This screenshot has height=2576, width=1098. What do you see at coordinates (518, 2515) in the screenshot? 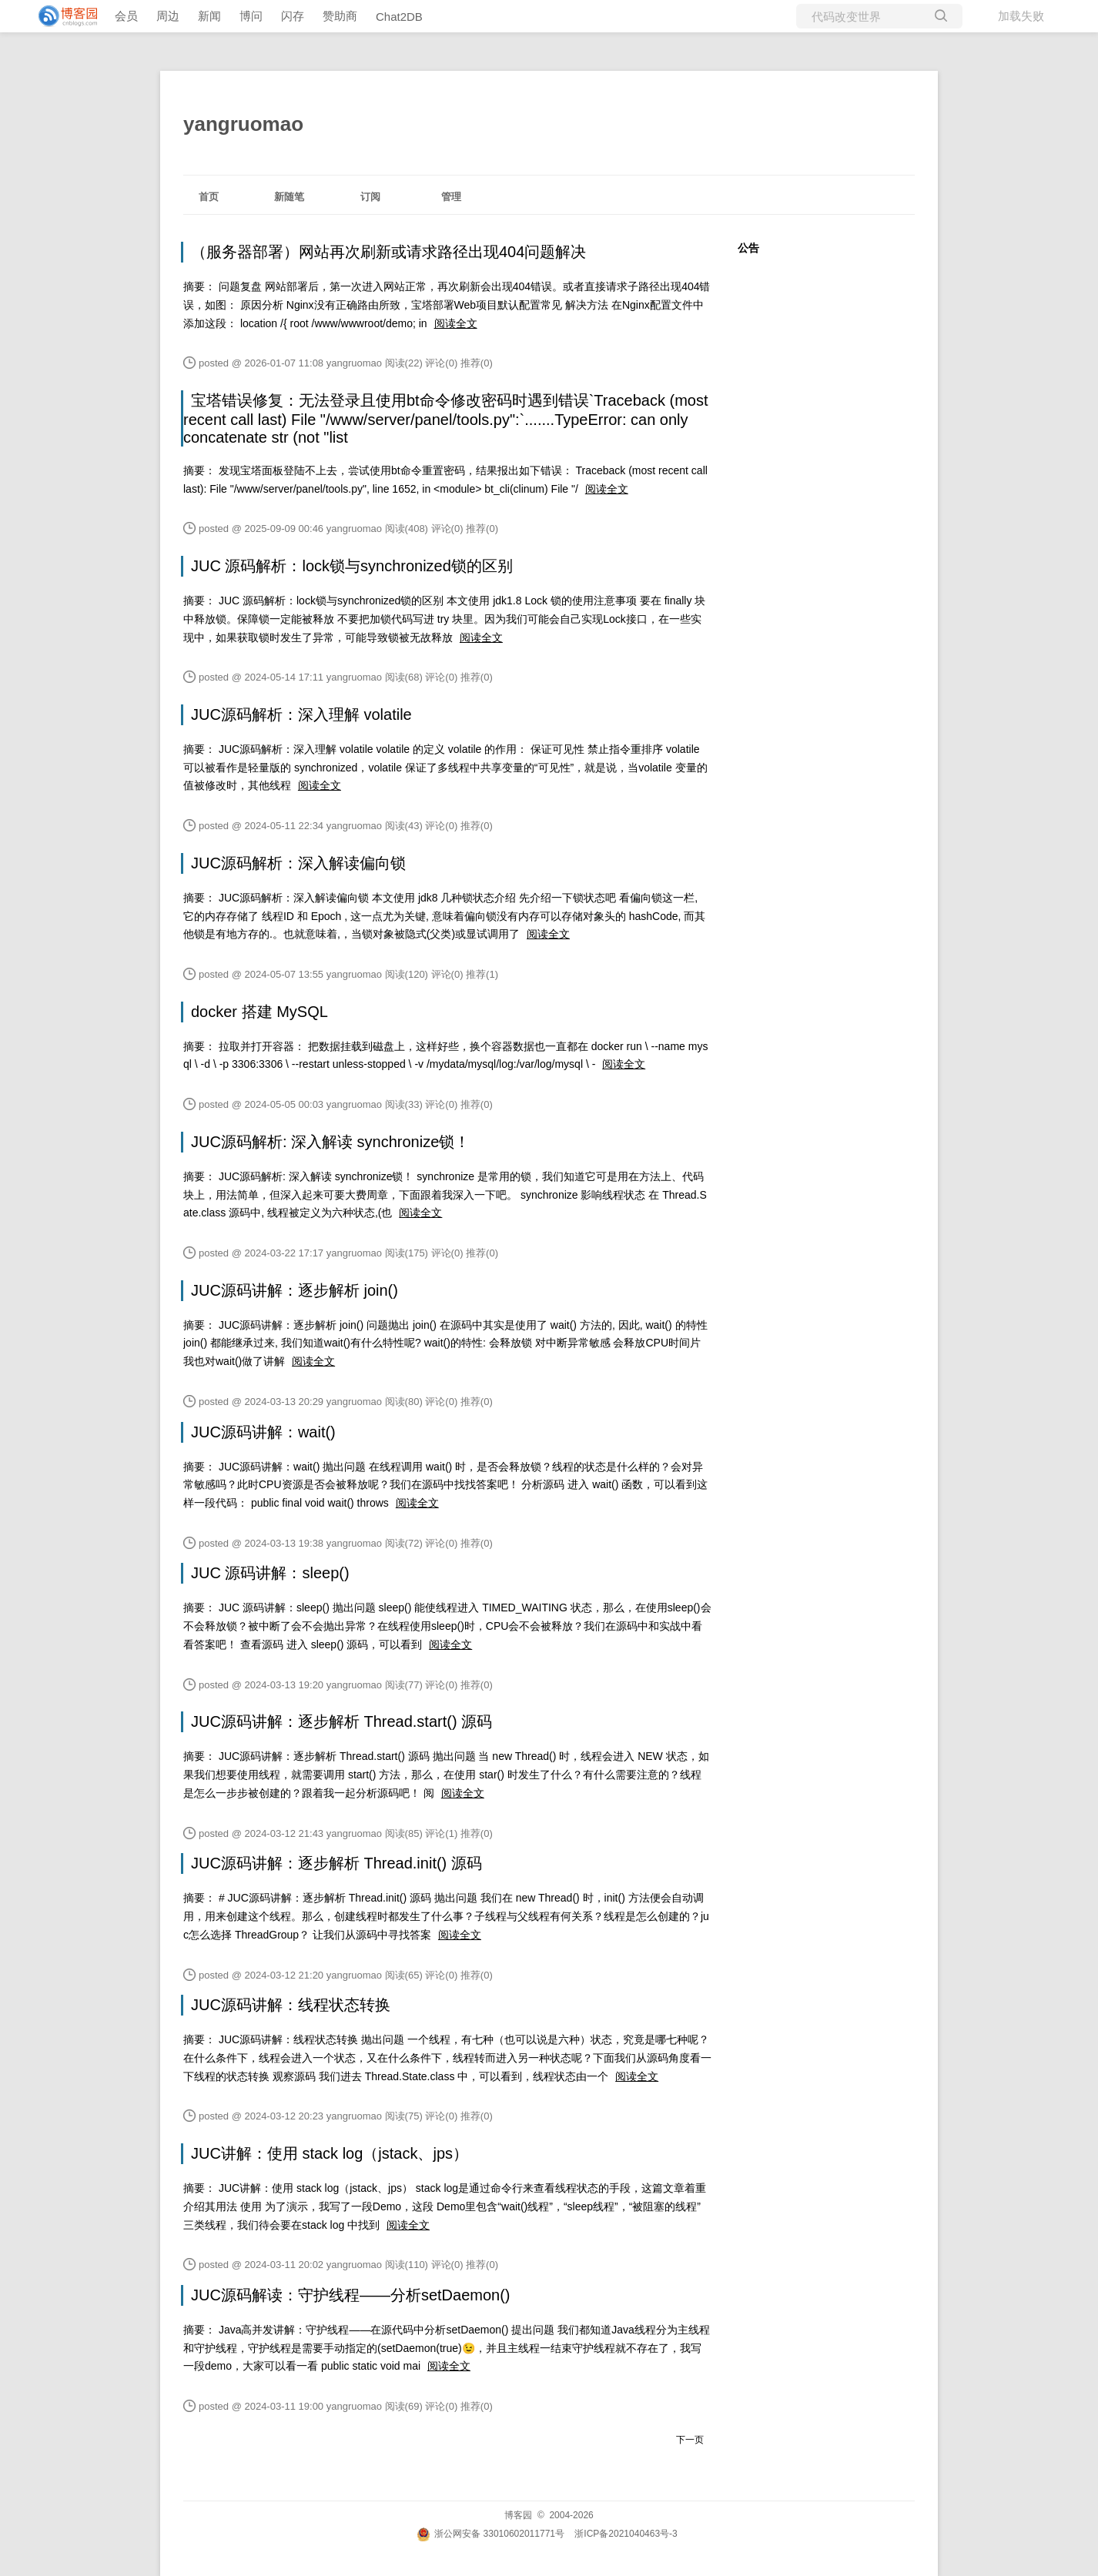
I see `博客园` at bounding box center [518, 2515].